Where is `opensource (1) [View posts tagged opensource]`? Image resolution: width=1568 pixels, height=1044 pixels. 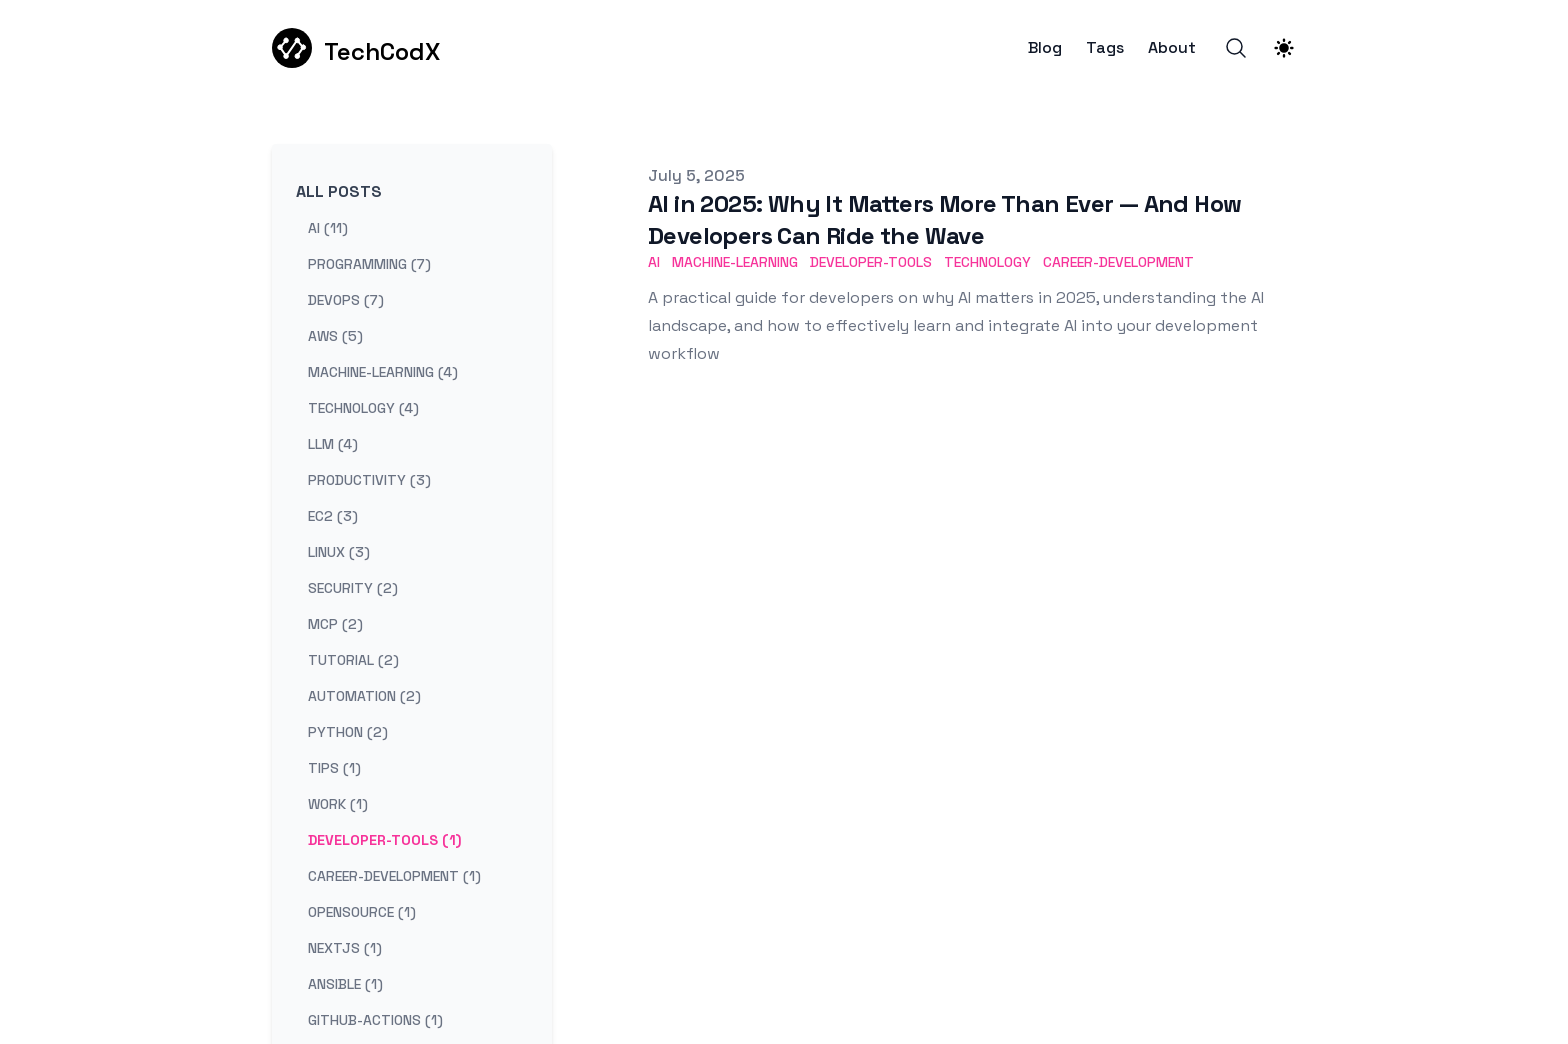
opensource (1) [View posts tagged opensource] is located at coordinates (362, 912).